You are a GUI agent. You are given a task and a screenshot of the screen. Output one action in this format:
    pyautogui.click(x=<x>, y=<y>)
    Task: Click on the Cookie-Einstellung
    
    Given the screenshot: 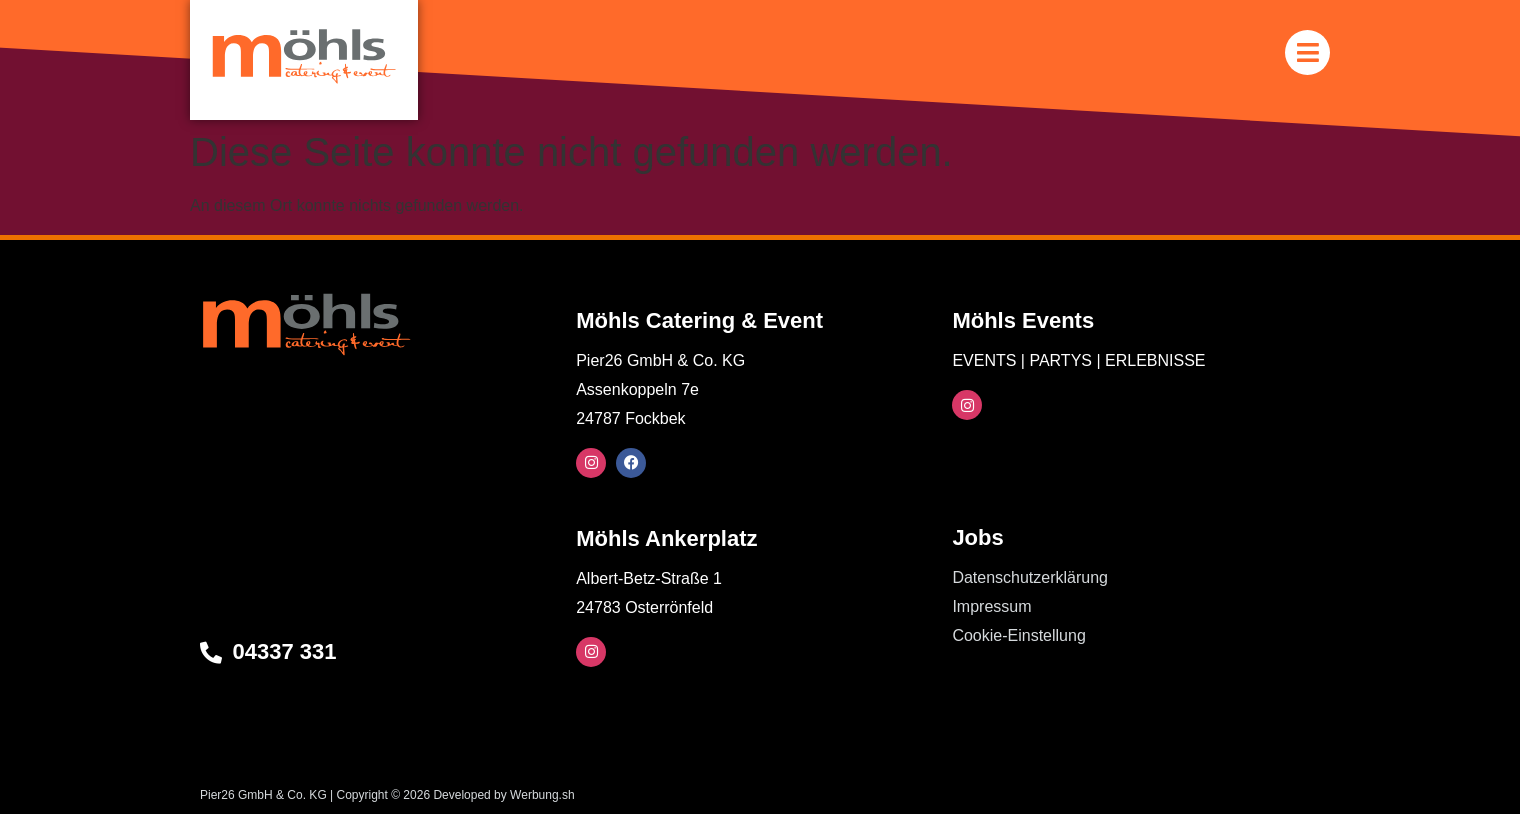 What is the action you would take?
    pyautogui.click(x=1018, y=635)
    